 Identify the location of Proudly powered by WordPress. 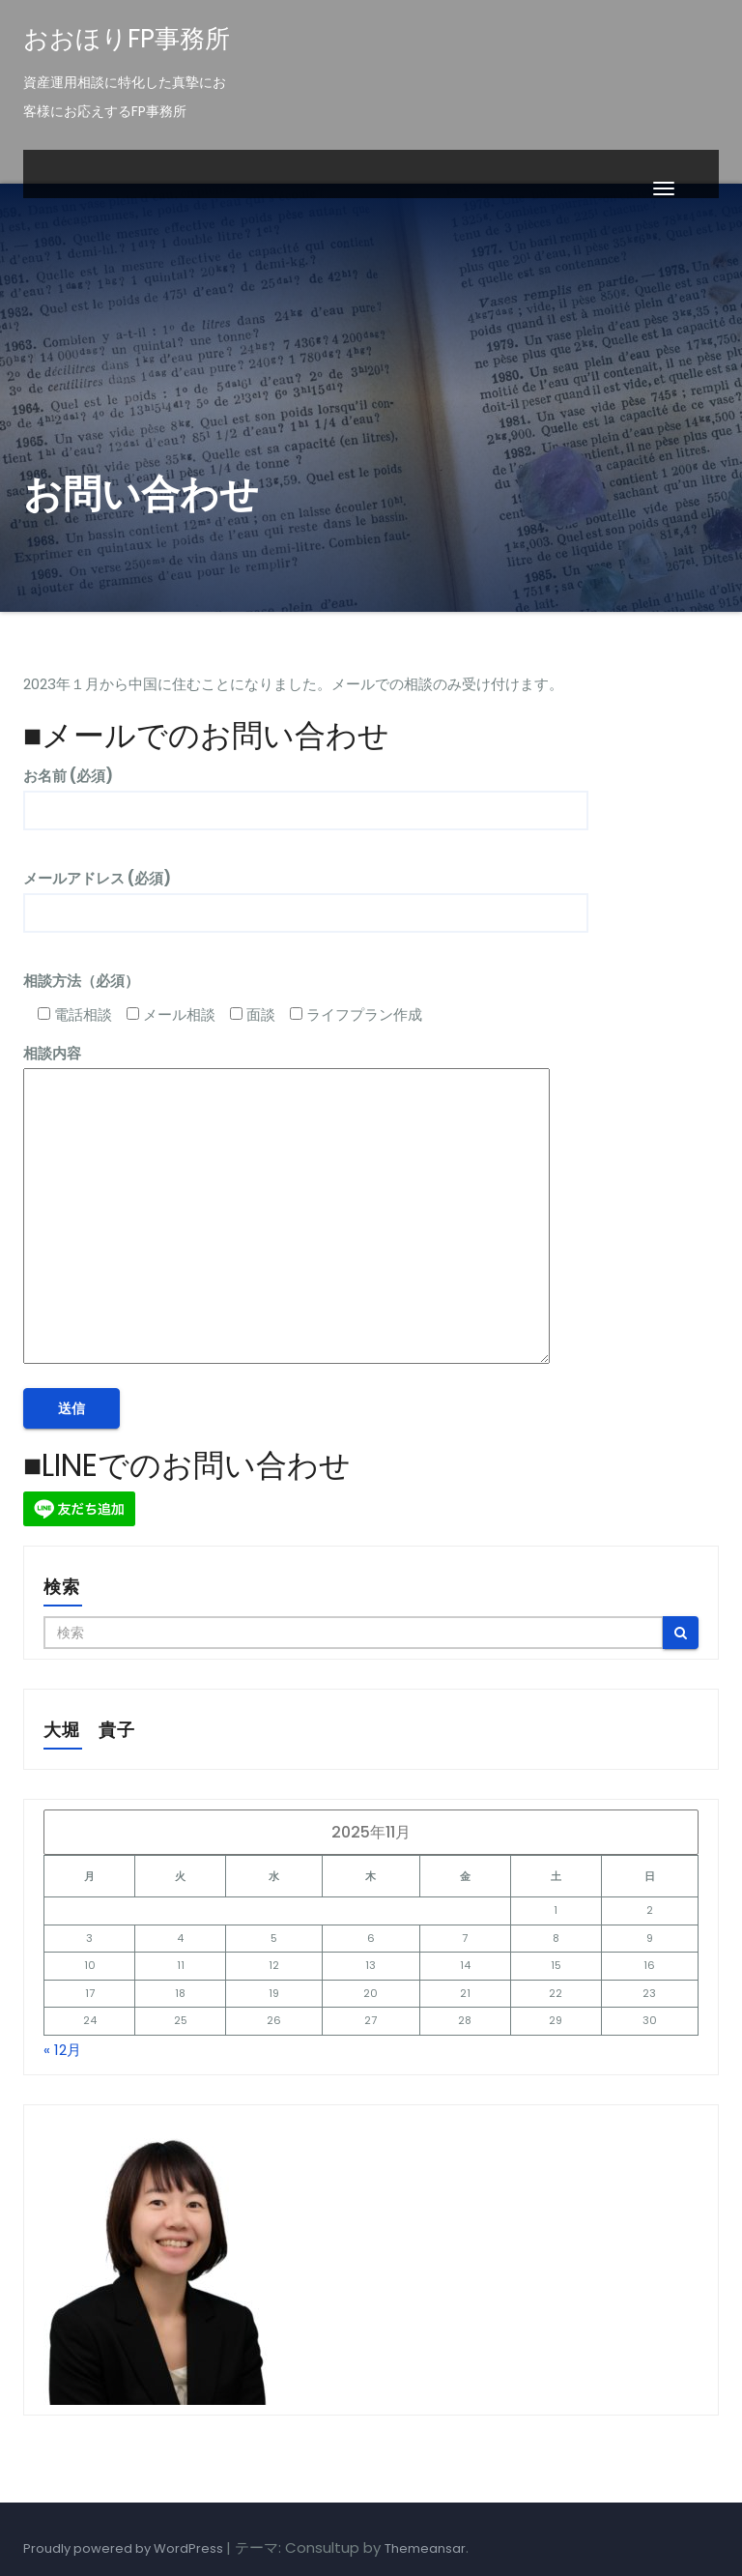
(124, 2548).